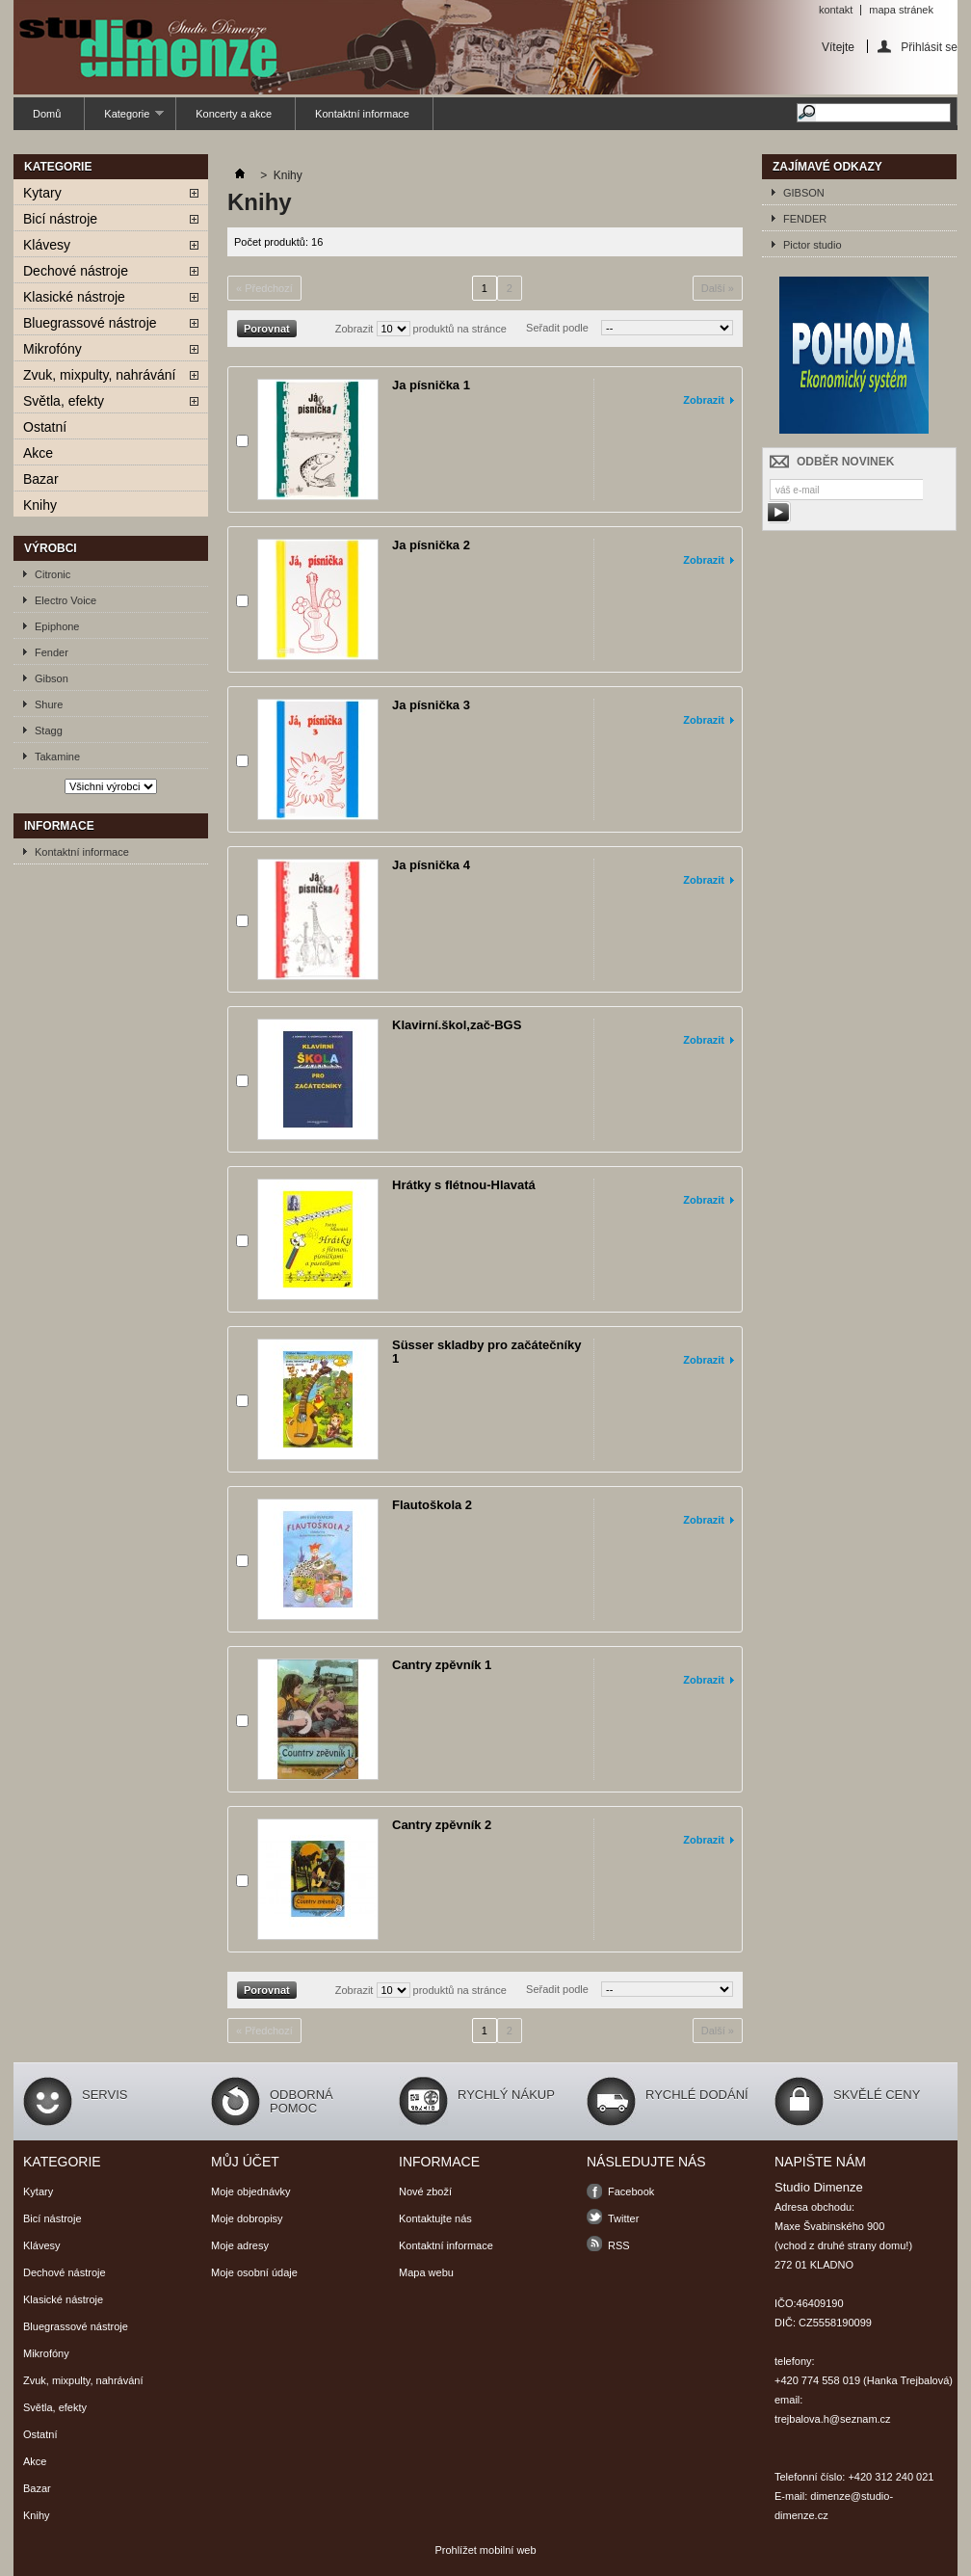  I want to click on Kontaktujte nás, so click(435, 2218).